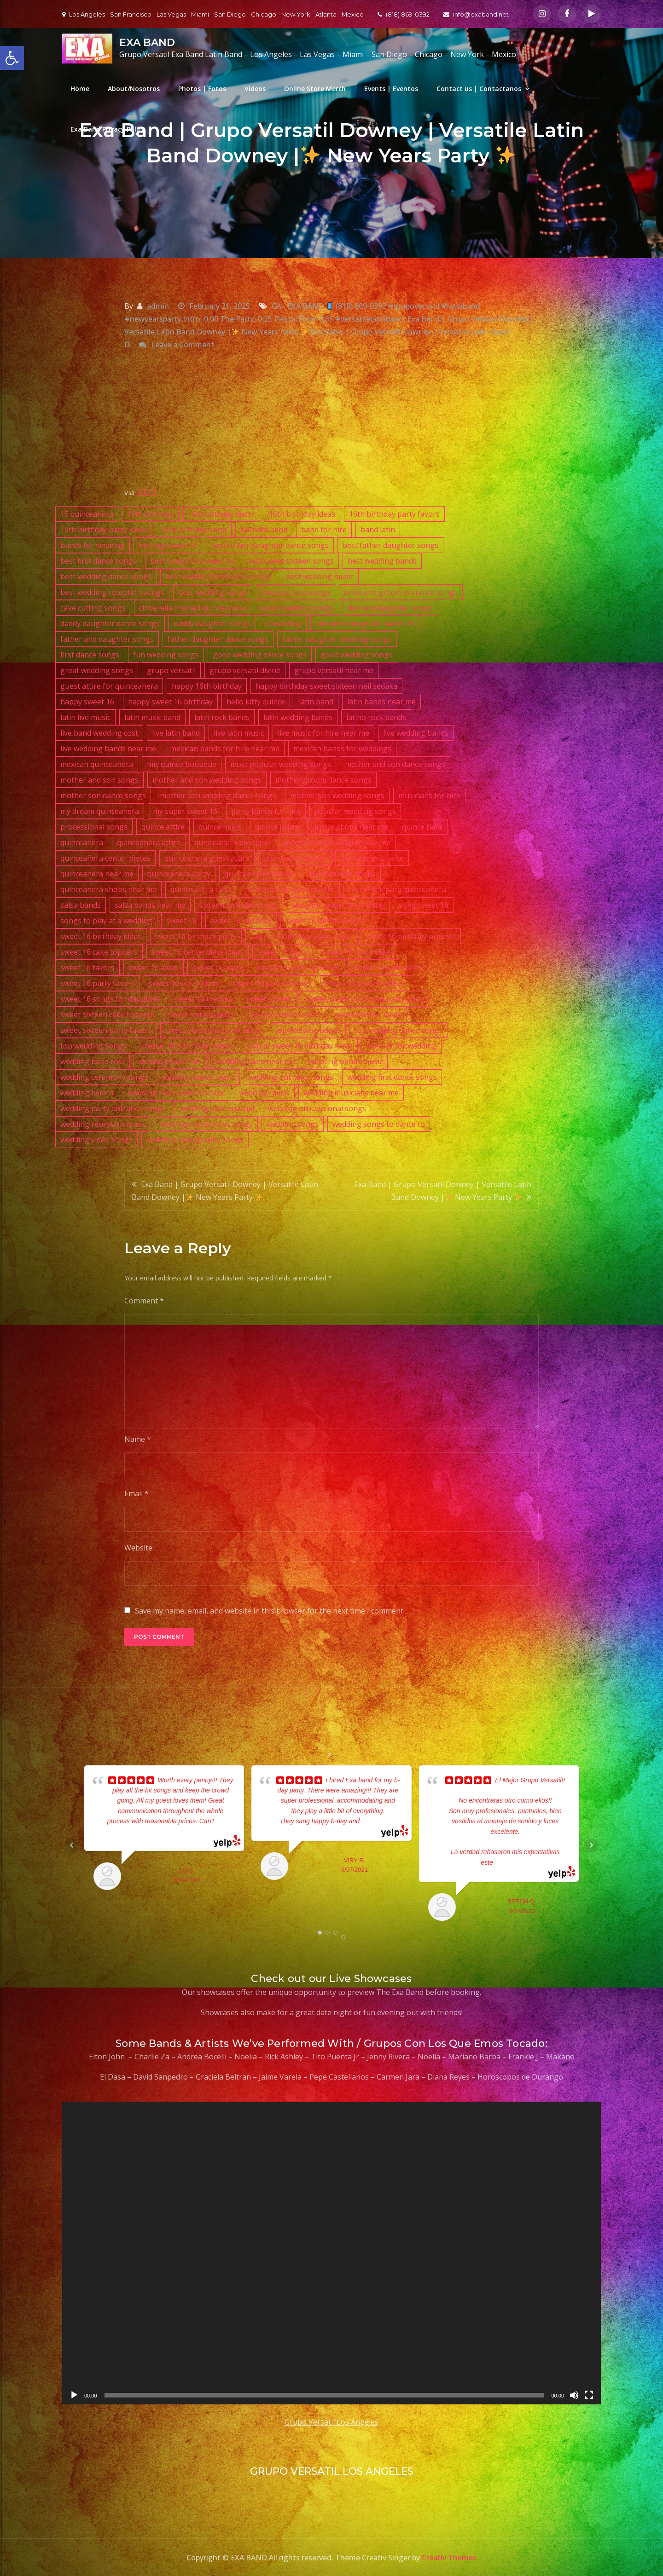  What do you see at coordinates (364, 983) in the screenshot?
I see `sweet 16 present ideas` at bounding box center [364, 983].